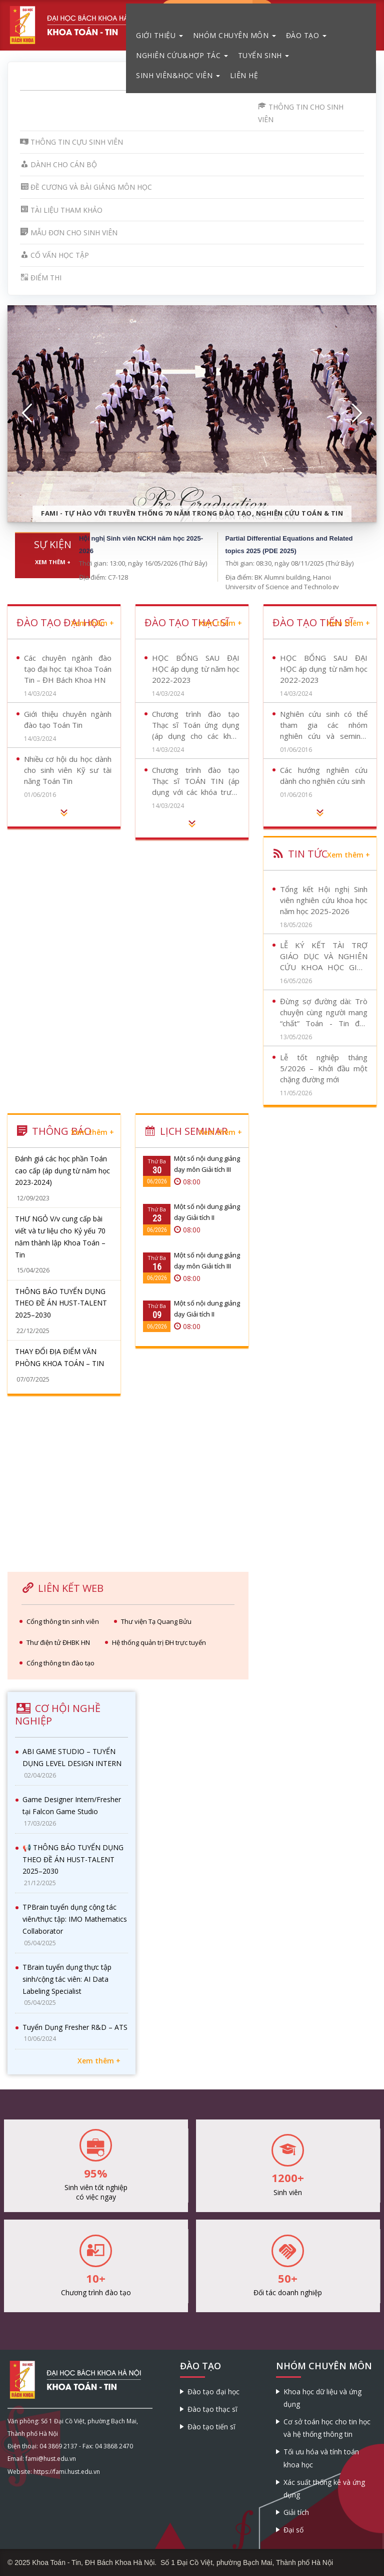 The image size is (384, 2576). I want to click on Đại số, so click(294, 2529).